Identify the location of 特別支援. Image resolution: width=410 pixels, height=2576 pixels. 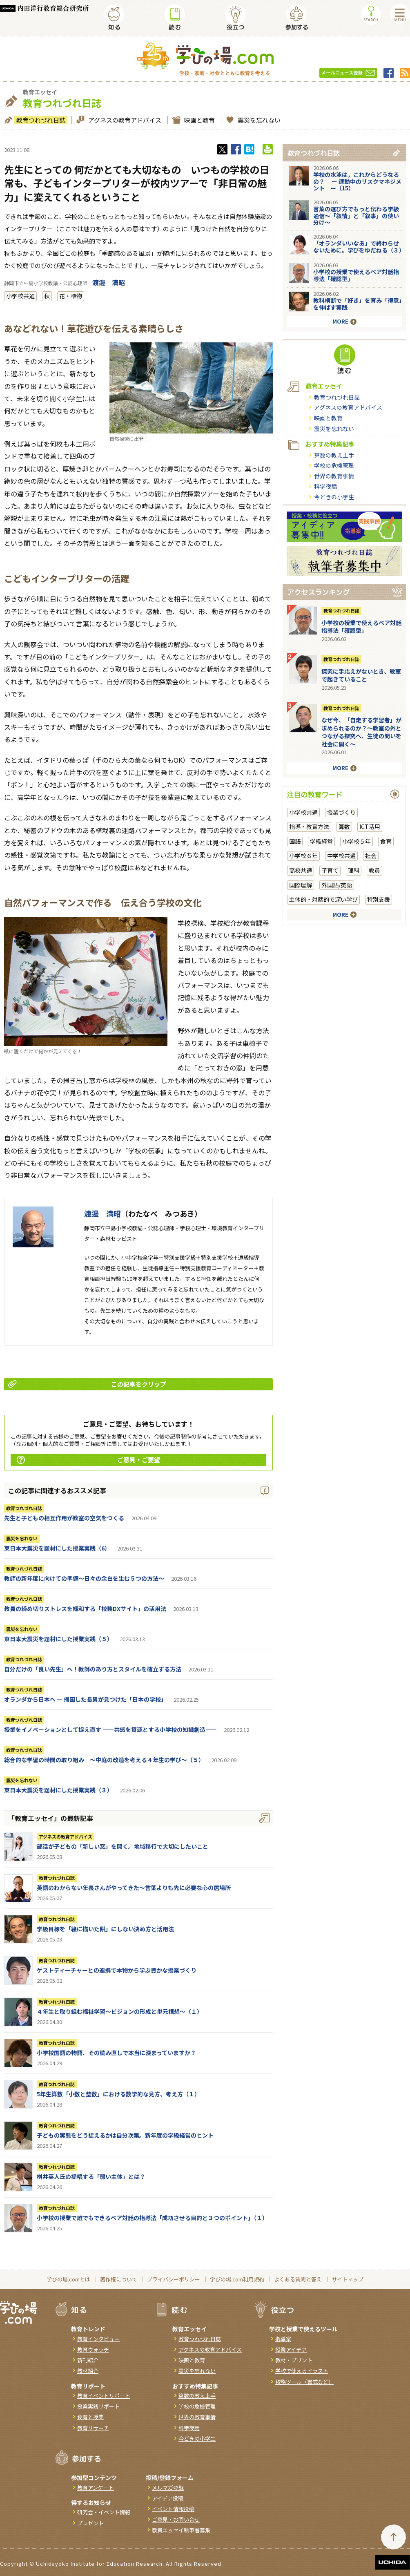
(378, 899).